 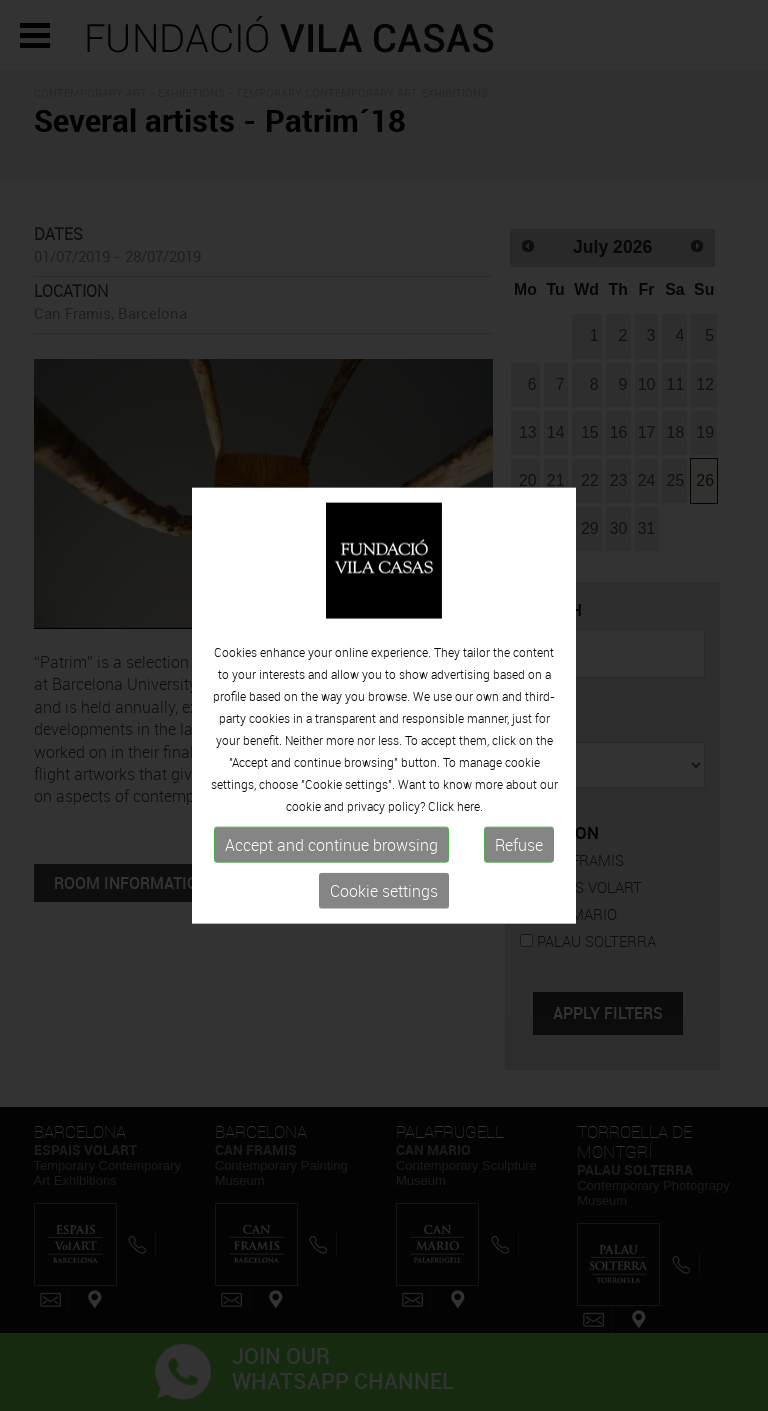 What do you see at coordinates (519, 845) in the screenshot?
I see `Refuse` at bounding box center [519, 845].